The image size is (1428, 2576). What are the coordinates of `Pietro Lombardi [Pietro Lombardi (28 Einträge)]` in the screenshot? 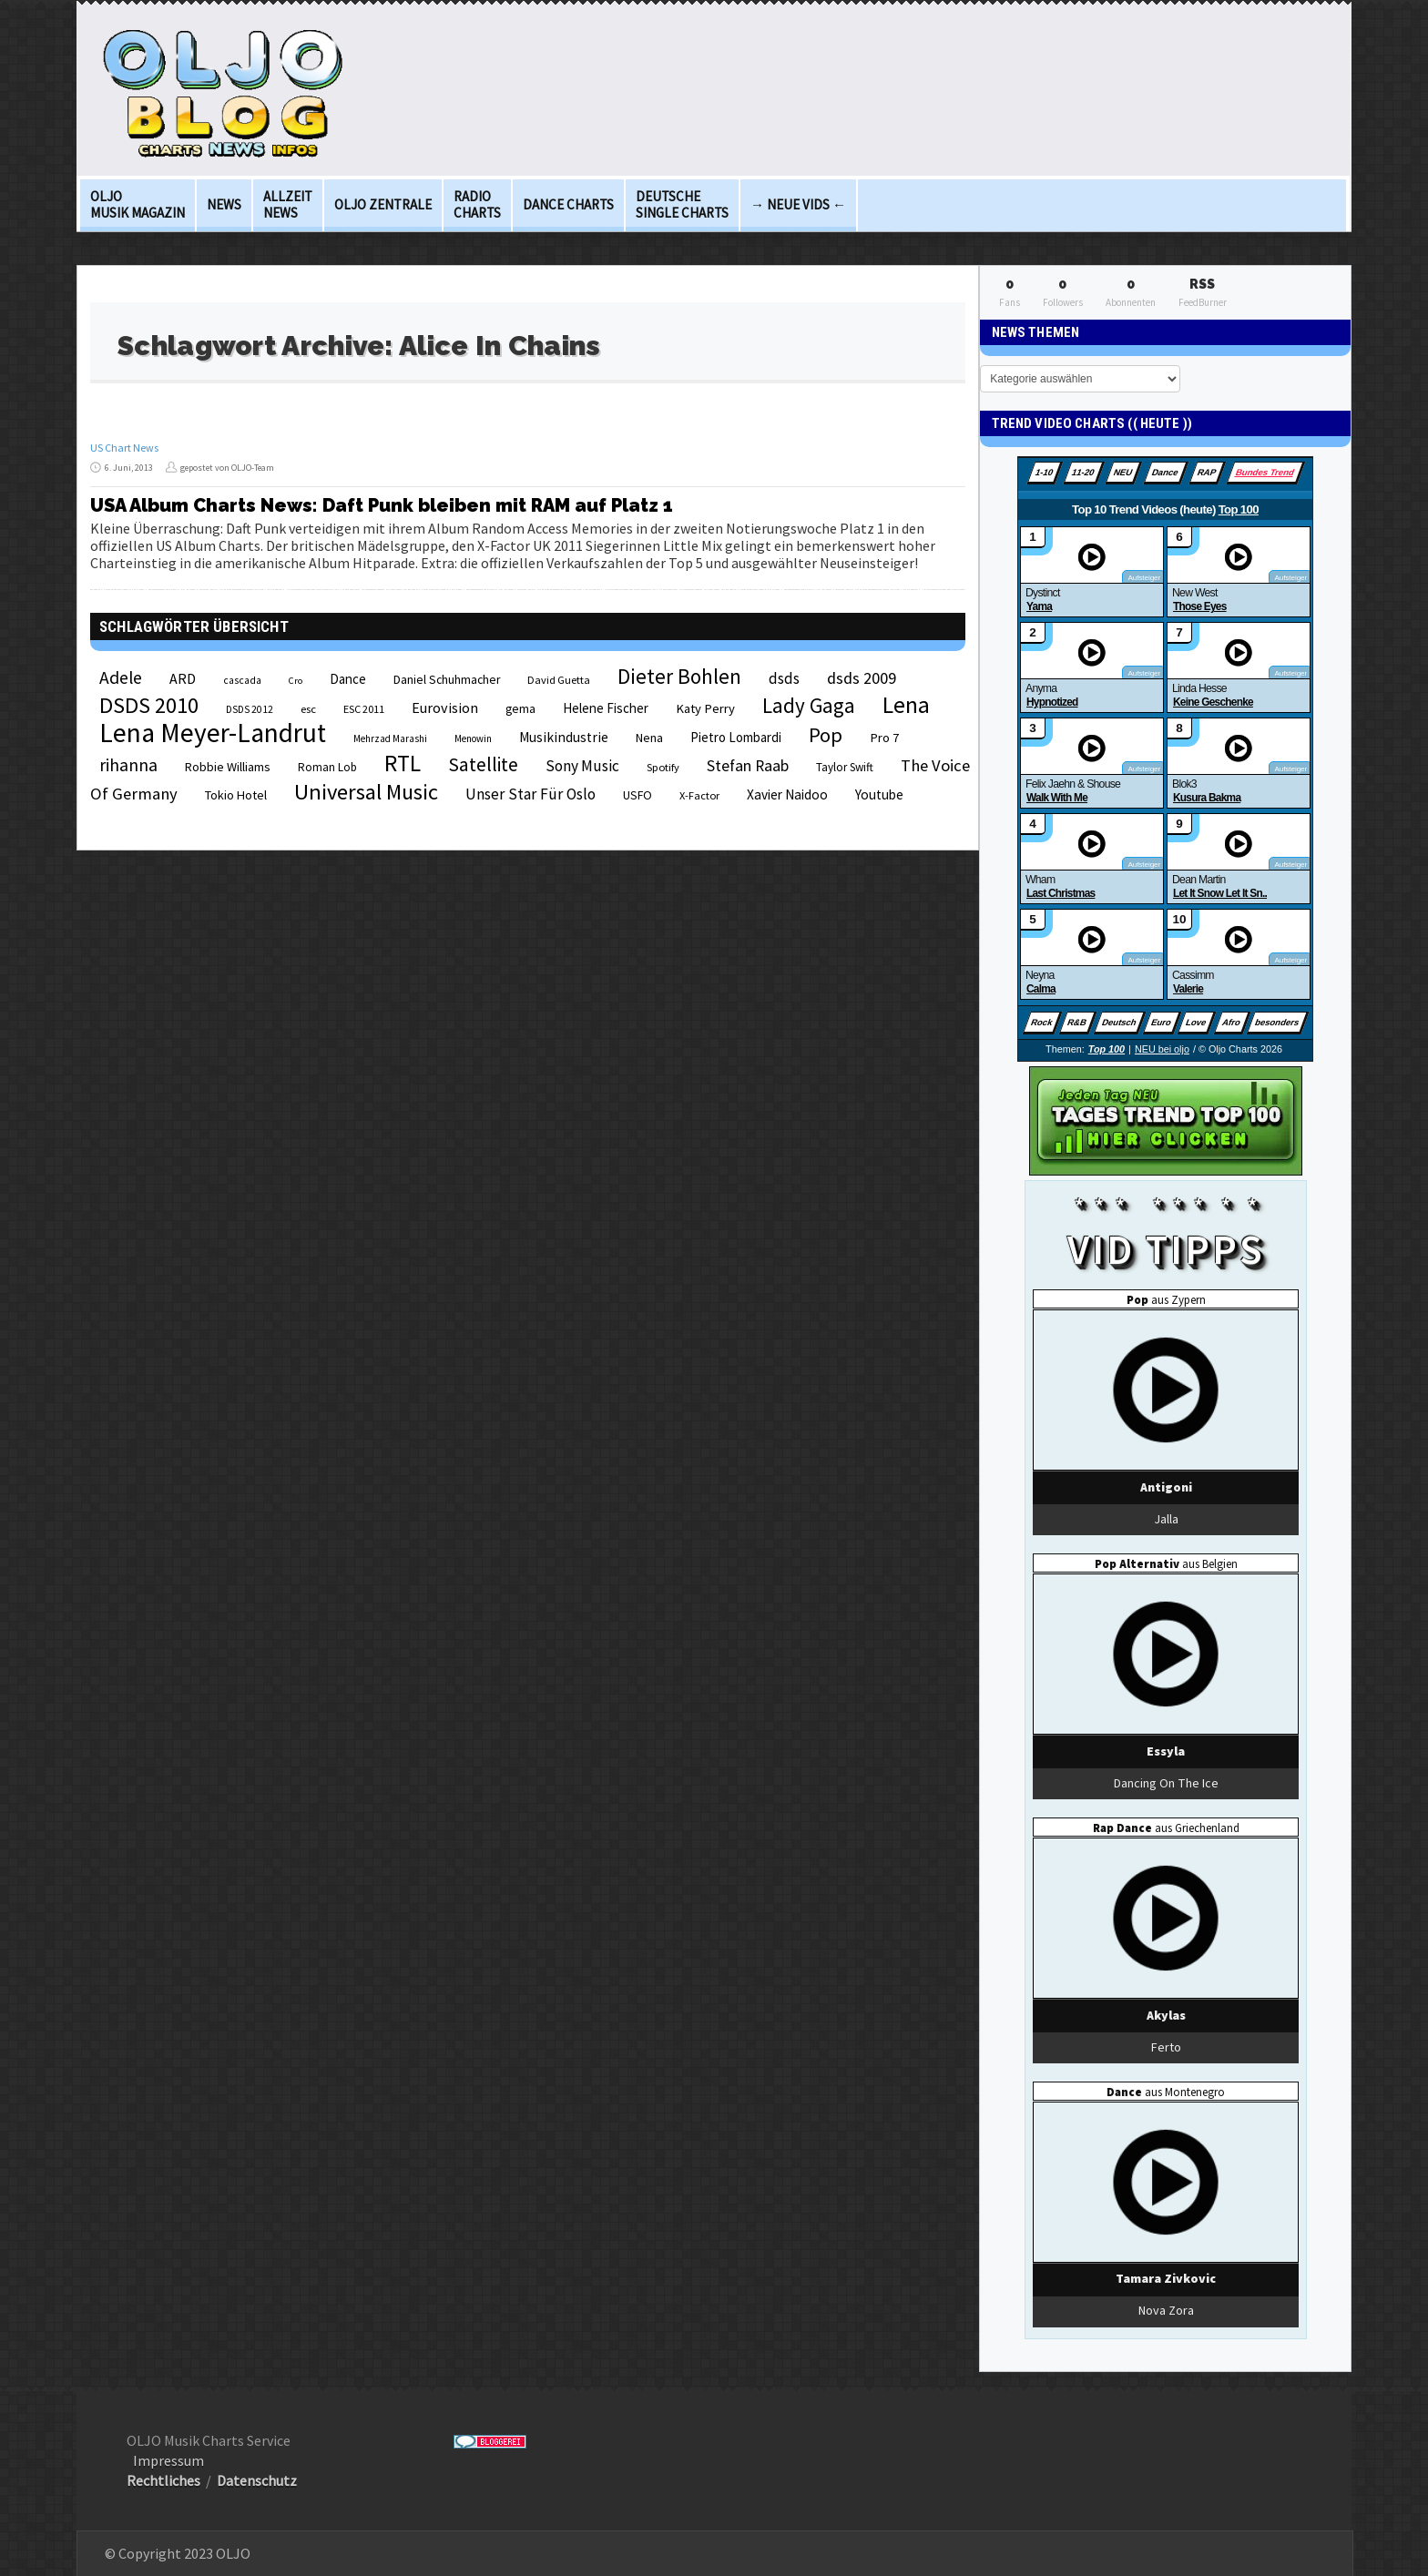 It's located at (735, 737).